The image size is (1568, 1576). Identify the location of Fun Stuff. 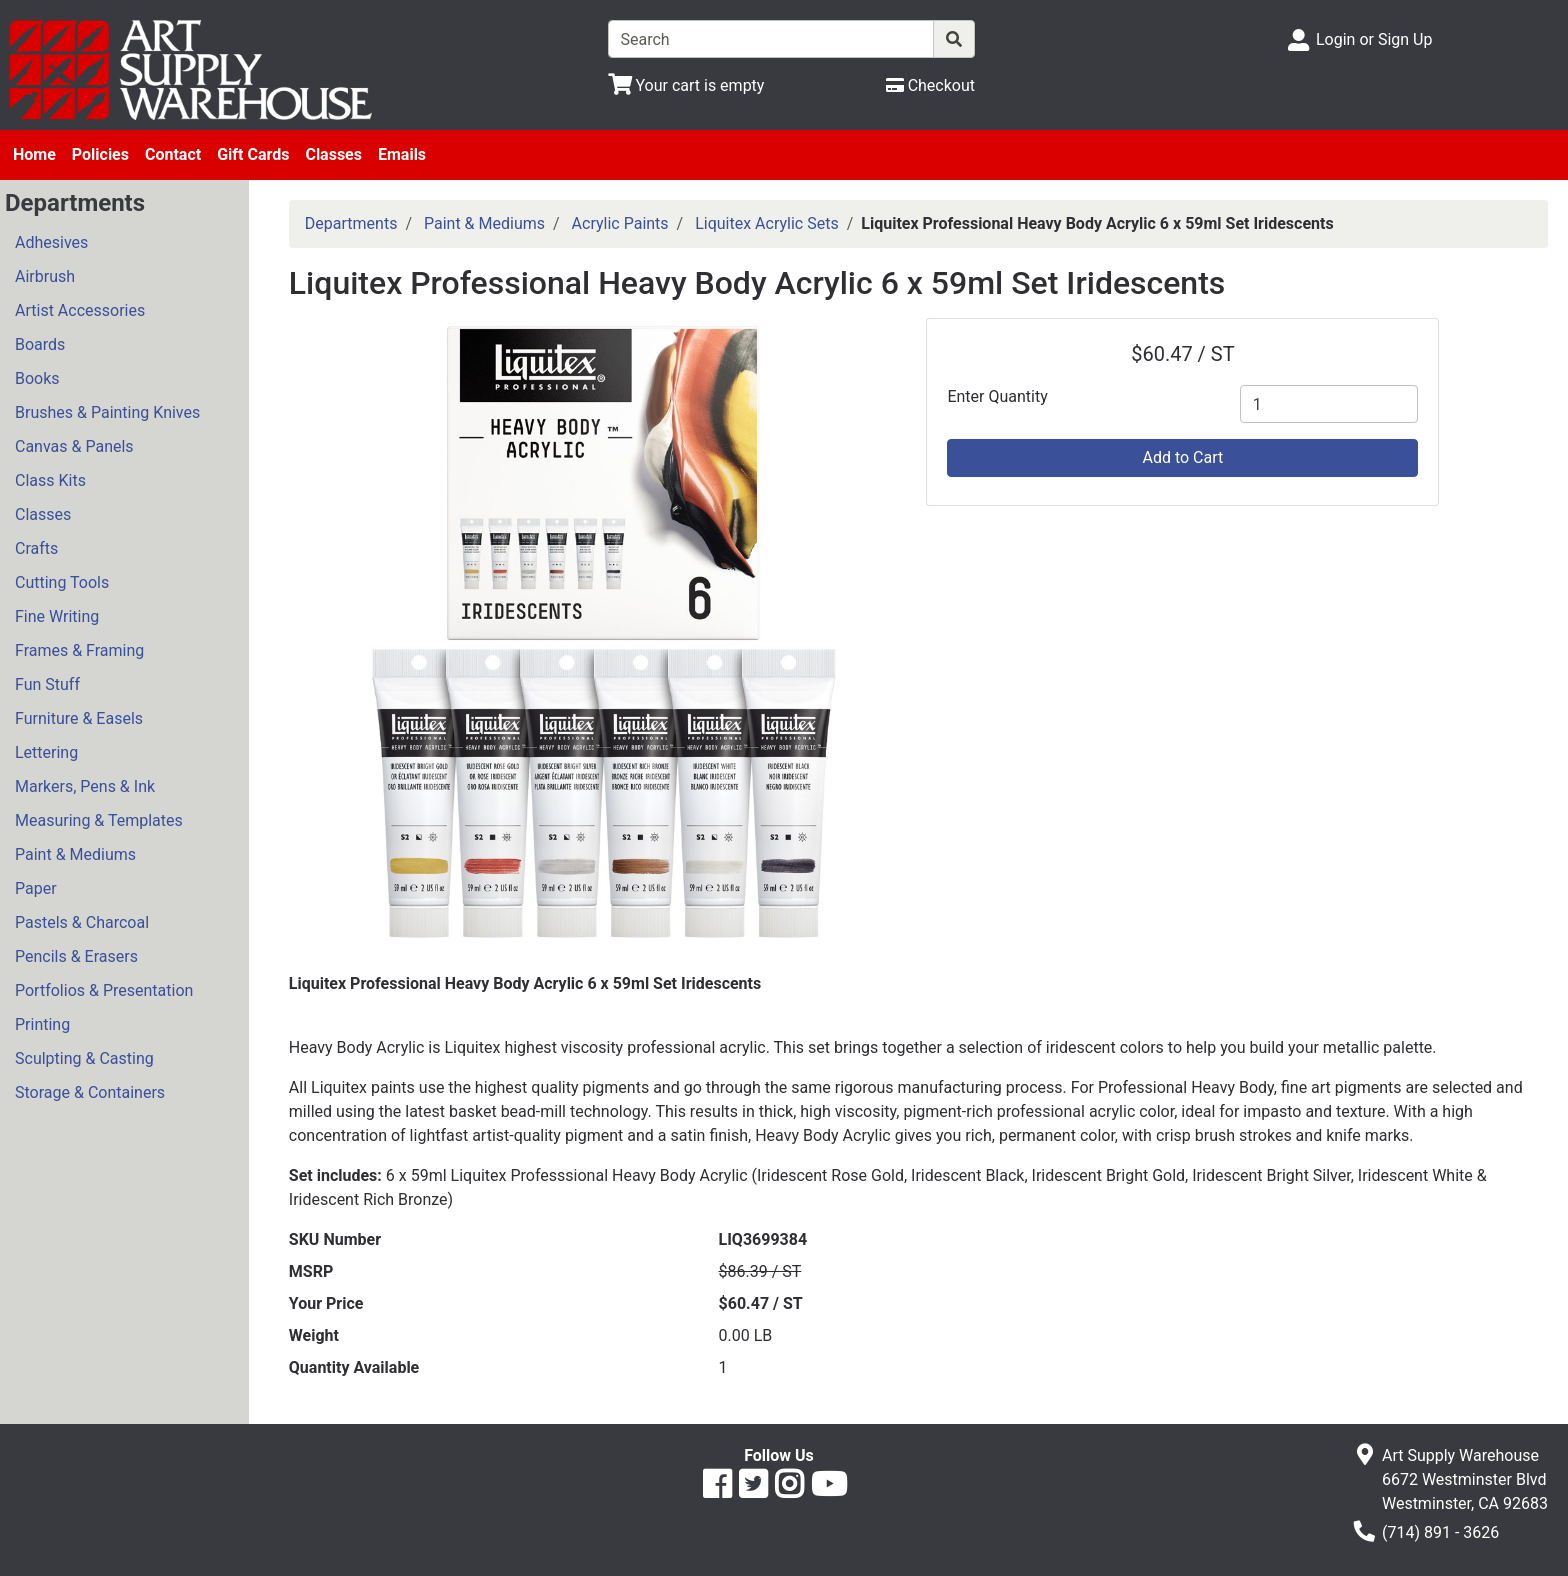
(47, 684).